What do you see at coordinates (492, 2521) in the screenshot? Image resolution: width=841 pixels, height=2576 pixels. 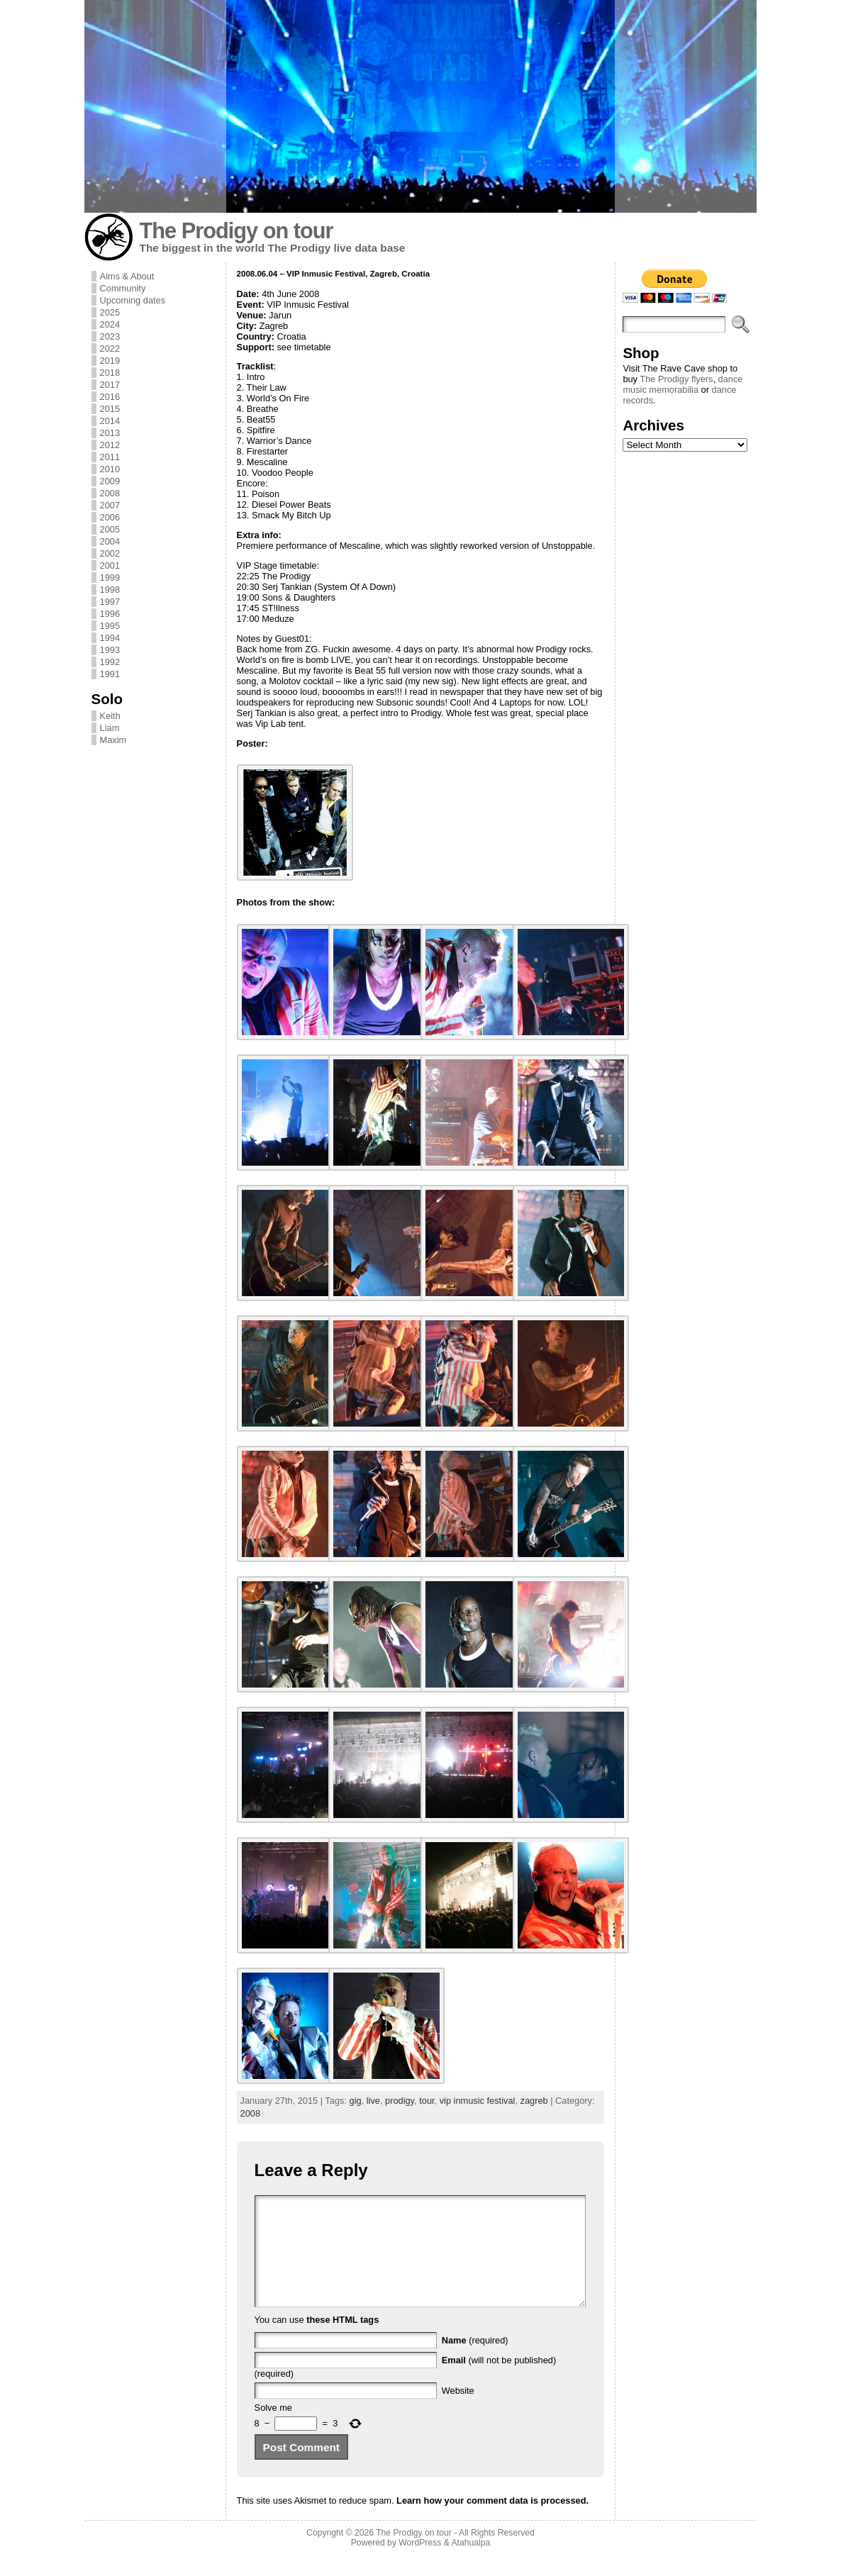 I see `Learn how your comment data is processed.` at bounding box center [492, 2521].